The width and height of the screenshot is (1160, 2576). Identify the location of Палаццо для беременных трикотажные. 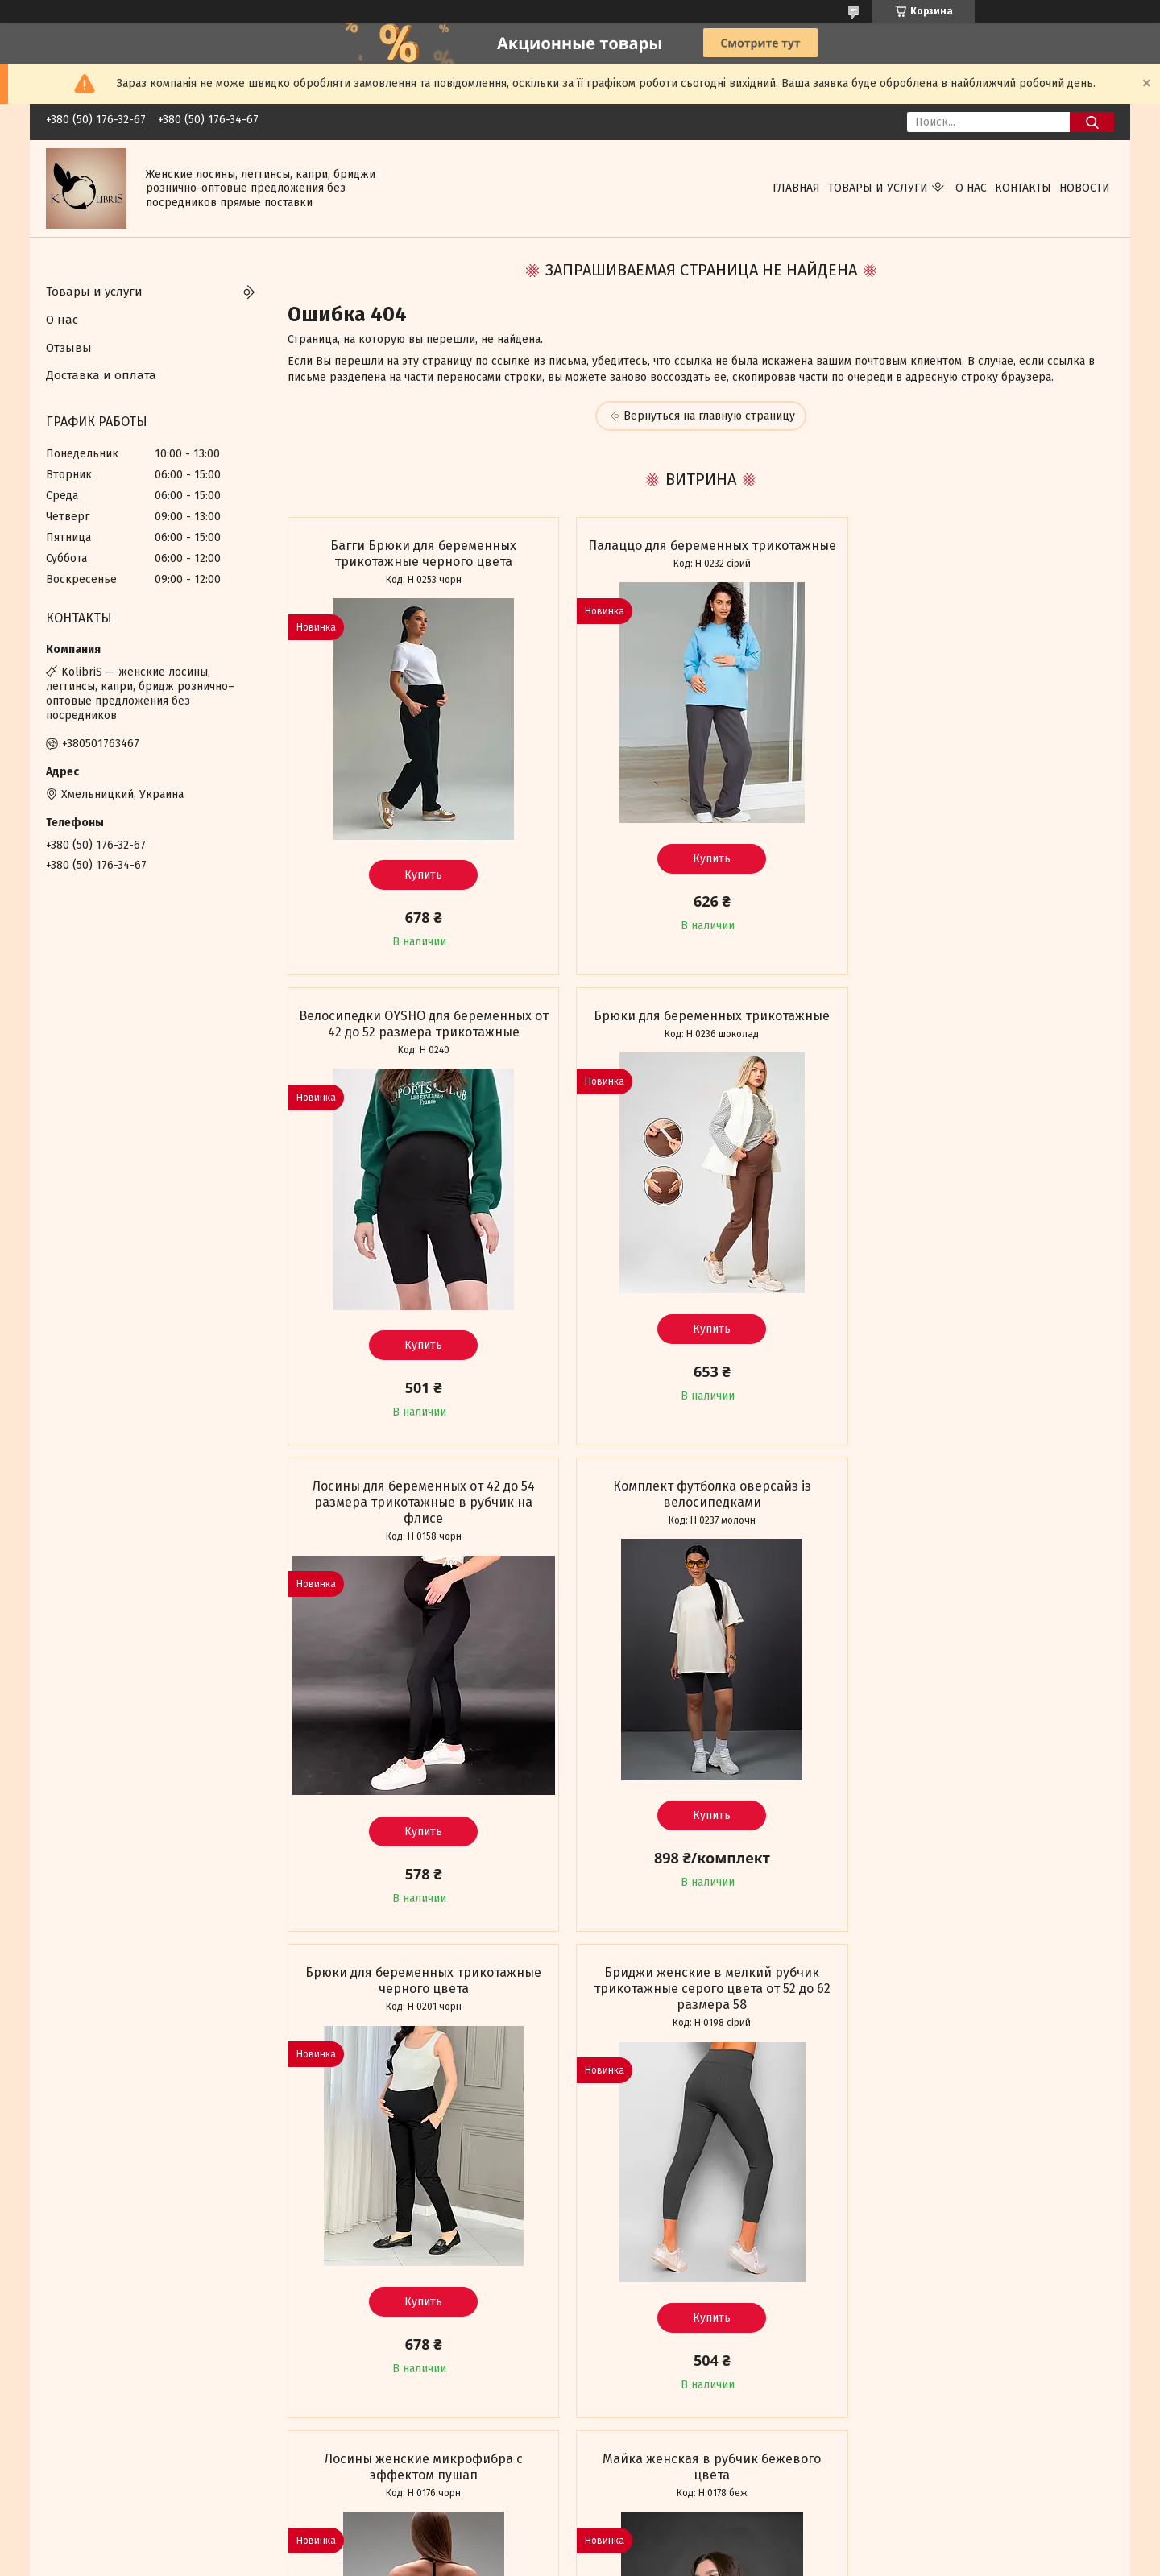
(700, 553).